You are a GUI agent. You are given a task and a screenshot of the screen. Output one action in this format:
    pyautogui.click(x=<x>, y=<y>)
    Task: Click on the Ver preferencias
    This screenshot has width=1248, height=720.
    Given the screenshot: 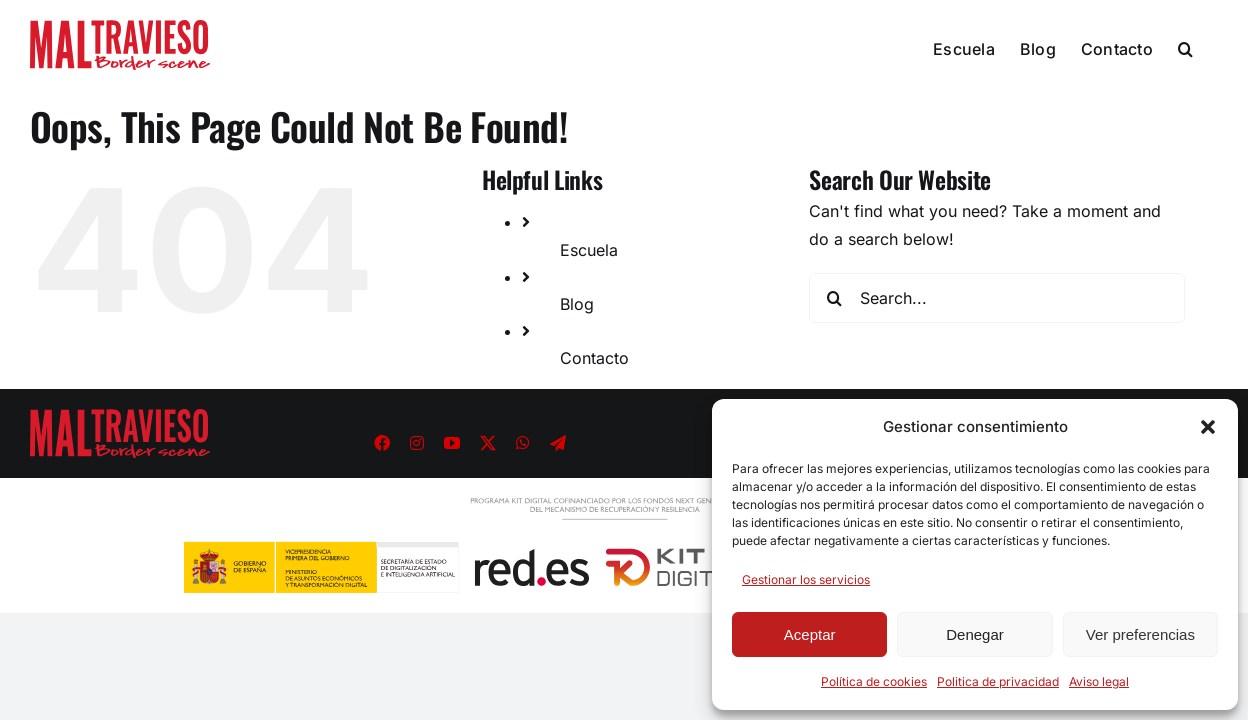 What is the action you would take?
    pyautogui.click(x=1140, y=634)
    